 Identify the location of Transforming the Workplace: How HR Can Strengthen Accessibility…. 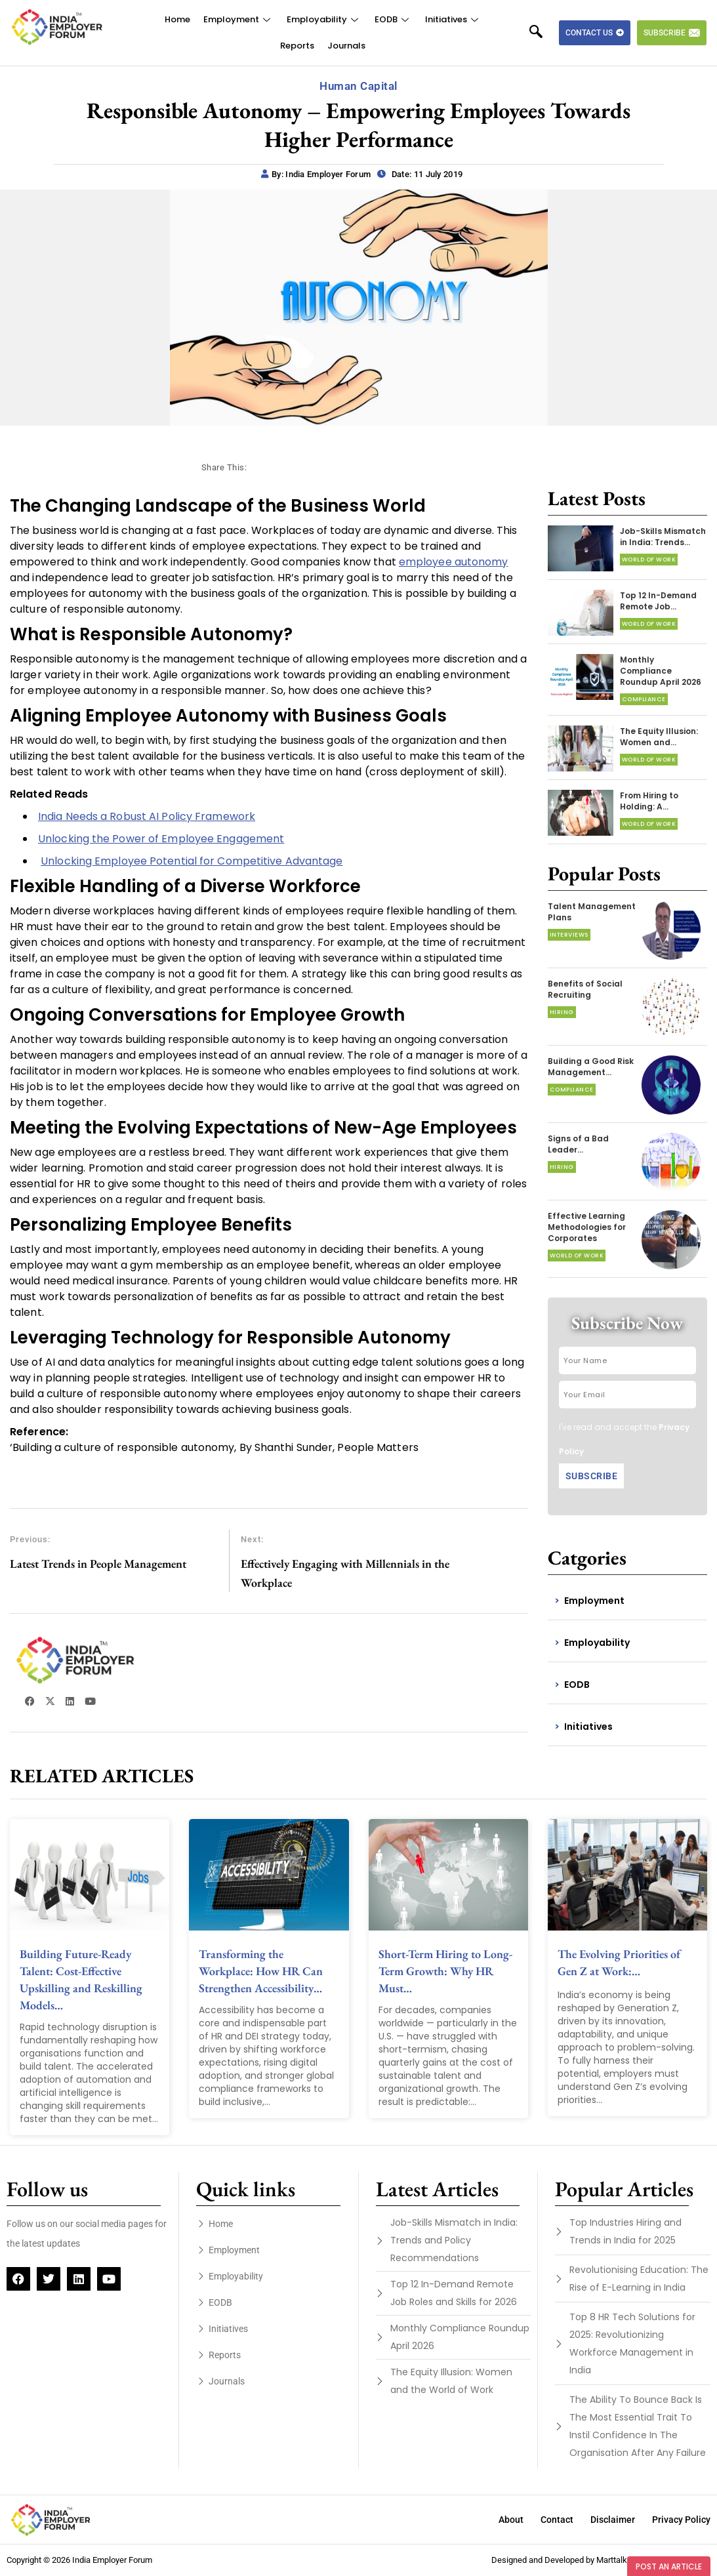
(261, 1970).